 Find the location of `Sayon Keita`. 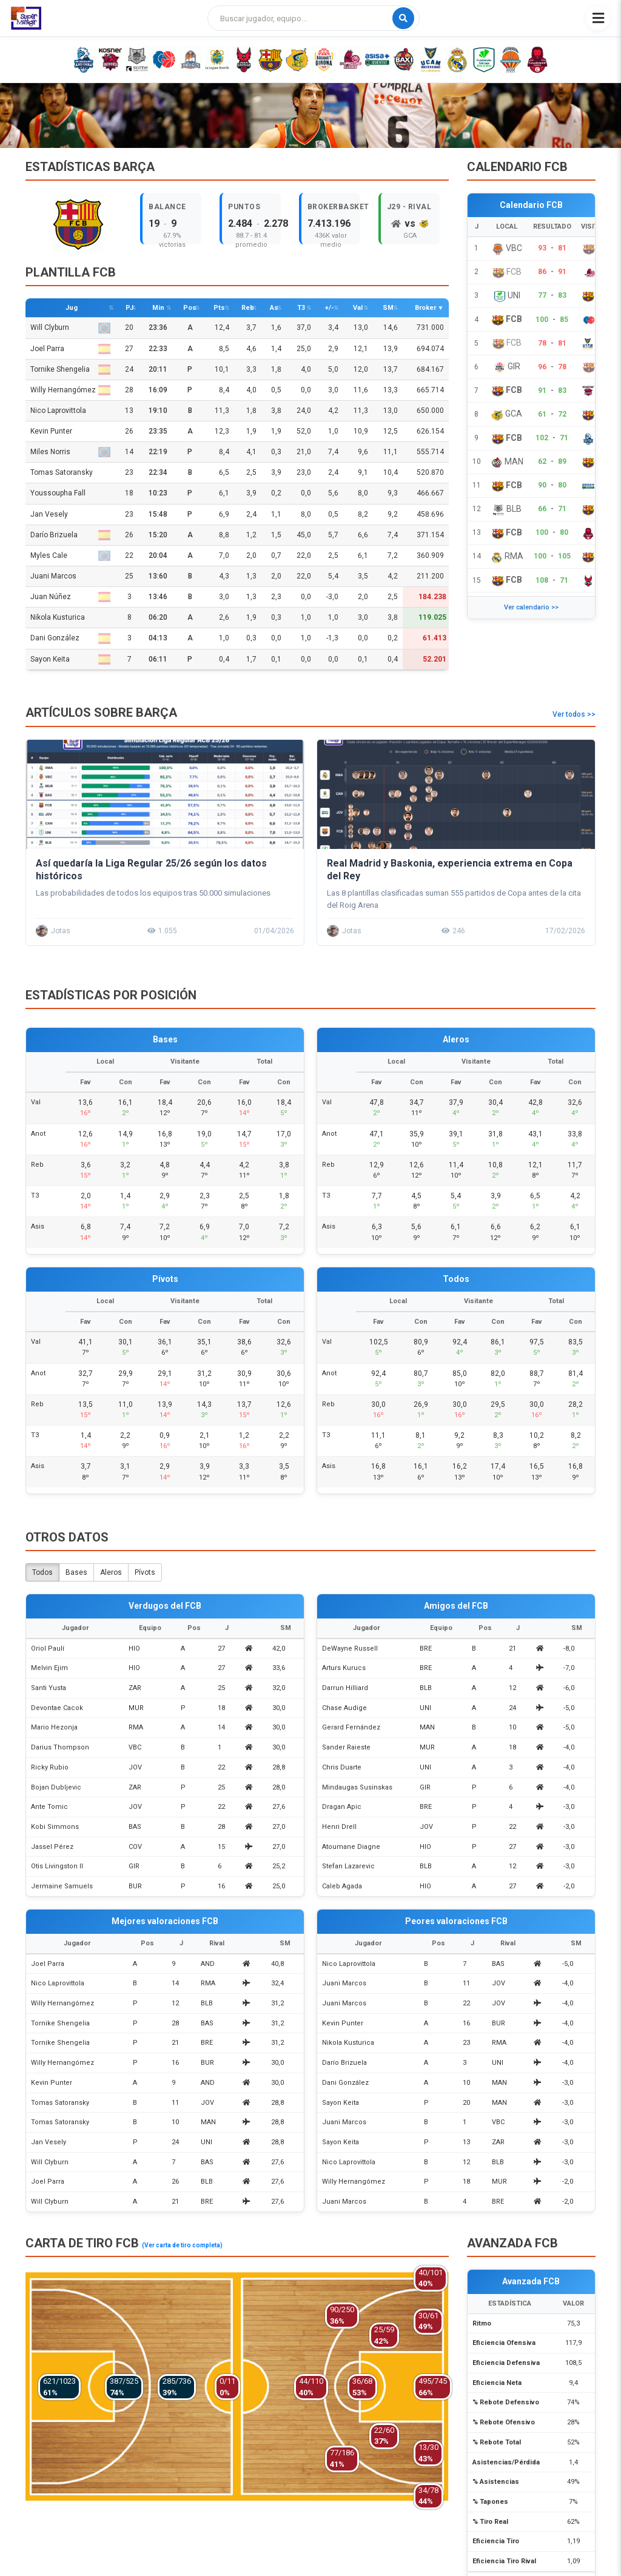

Sayon Keita is located at coordinates (70, 659).